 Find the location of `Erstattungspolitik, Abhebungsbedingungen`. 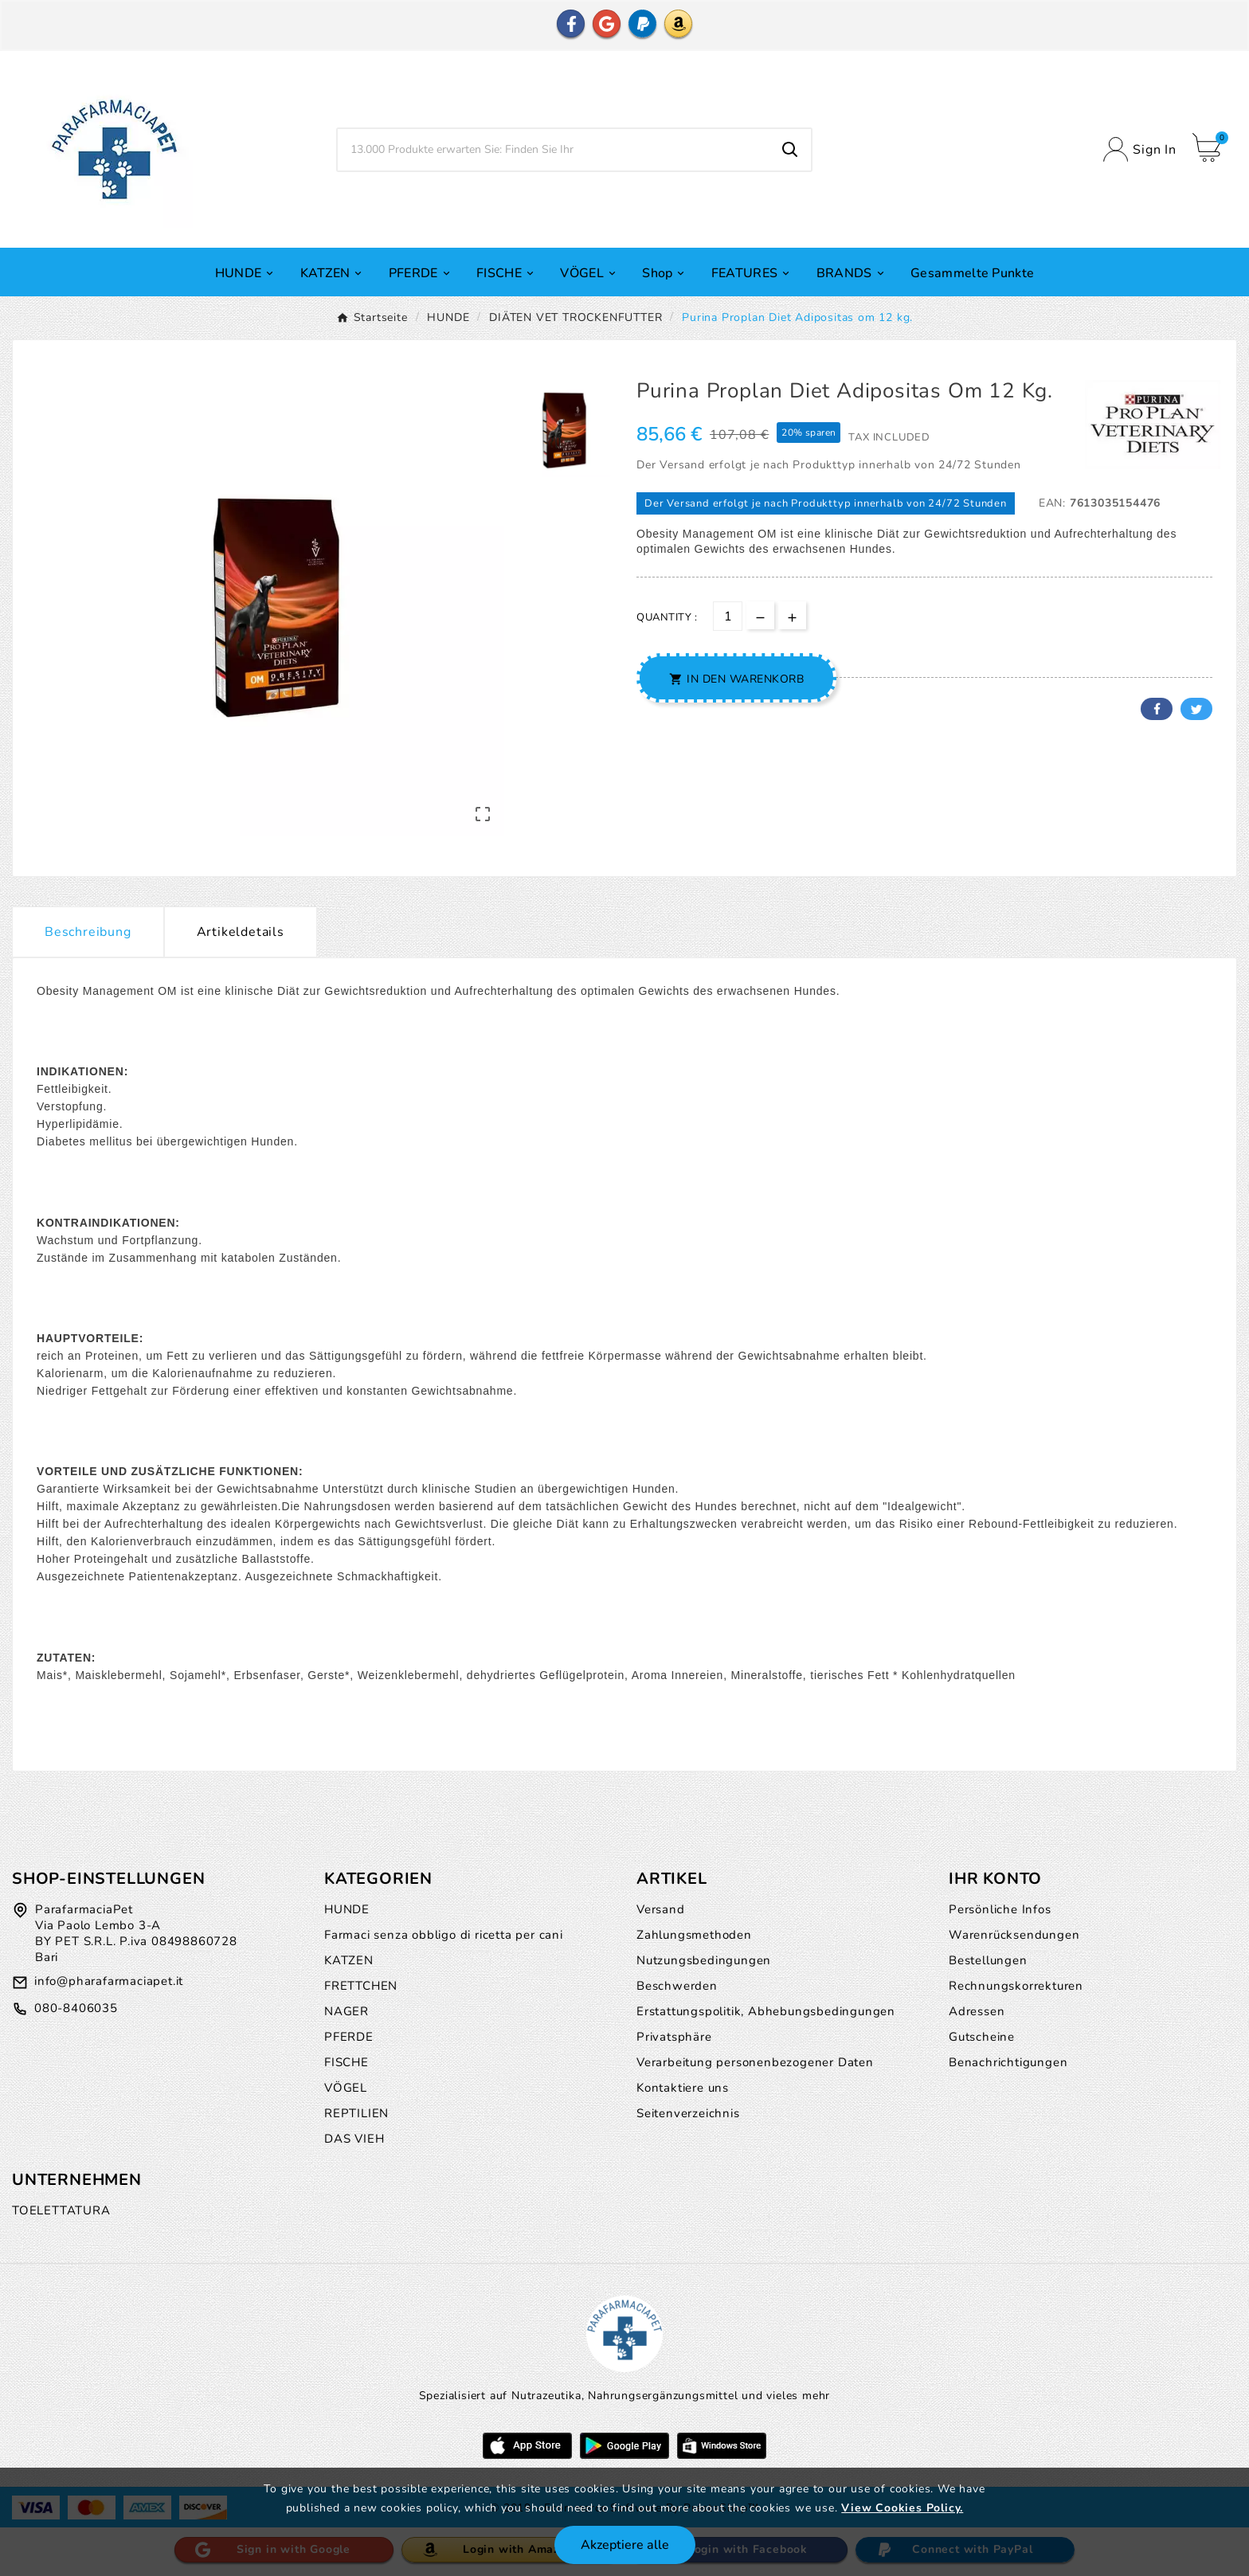

Erstattungspolitik, Abhebungsbedingungen is located at coordinates (765, 2011).